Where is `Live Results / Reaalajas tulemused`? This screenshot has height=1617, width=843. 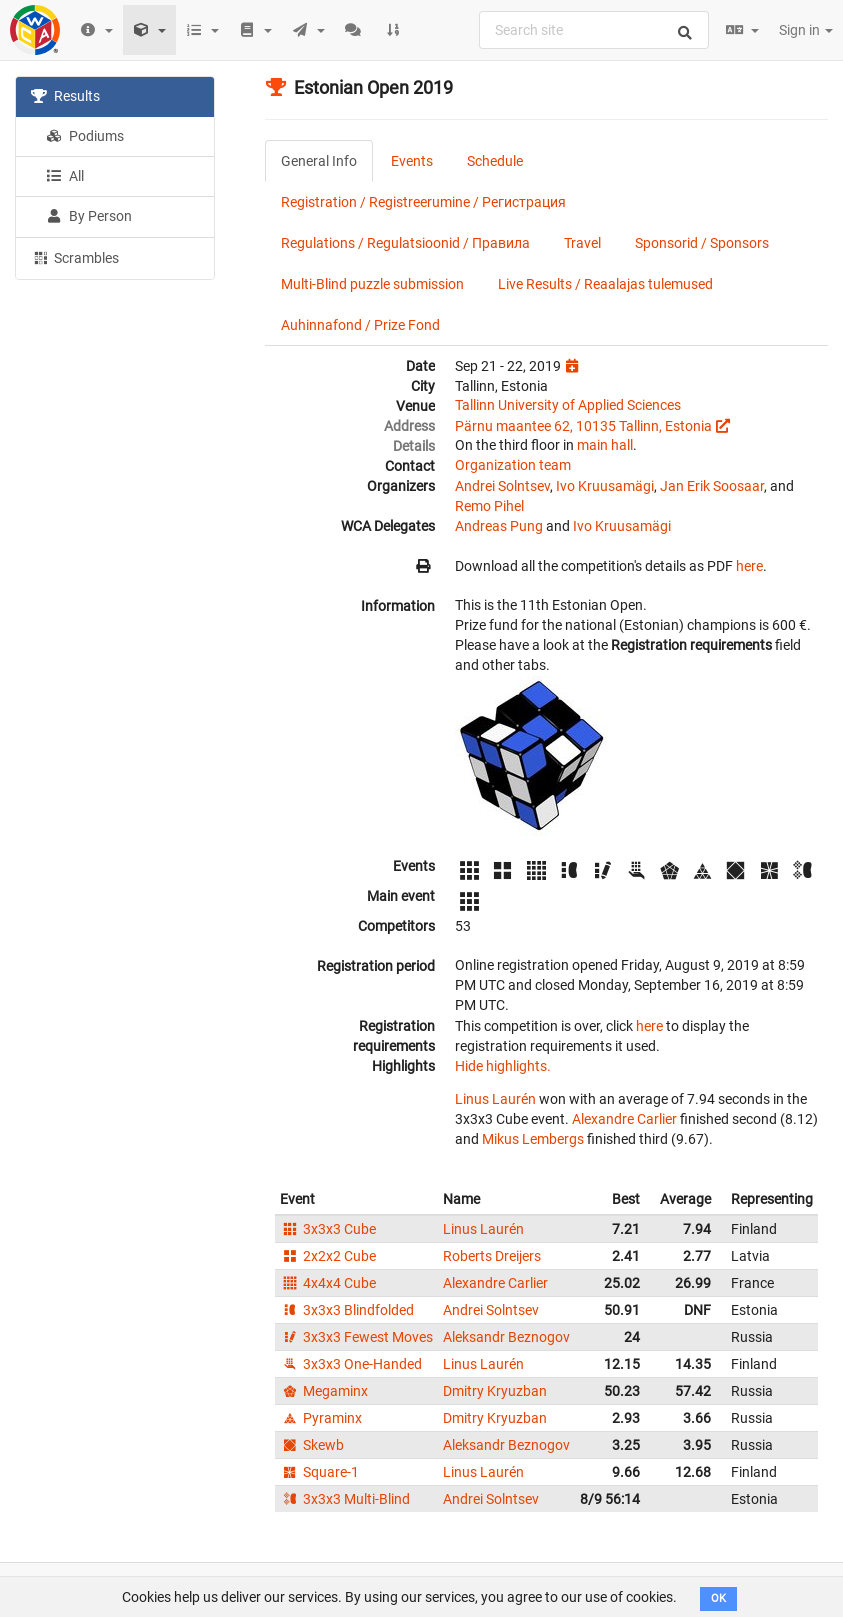
Live Results / Reaalajas tulemused is located at coordinates (605, 284).